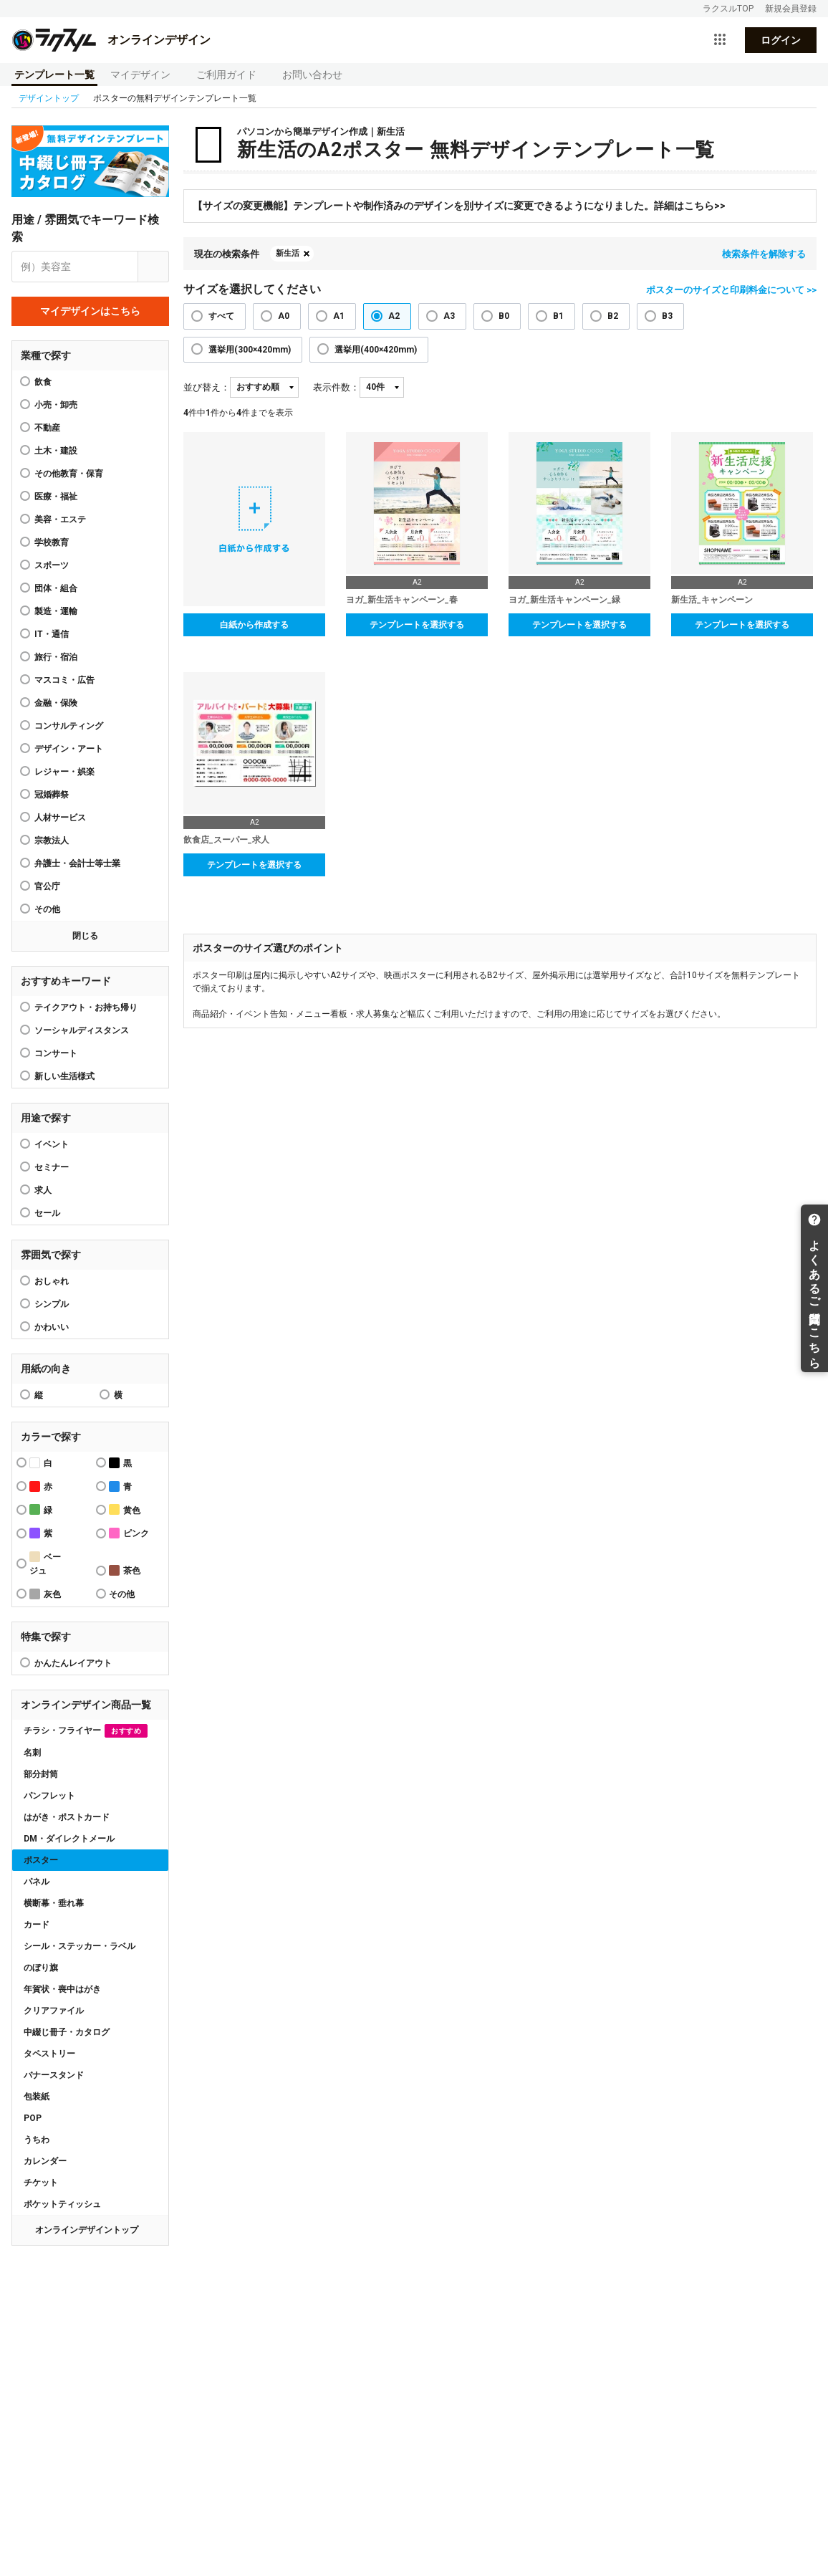  What do you see at coordinates (781, 40) in the screenshot?
I see `ログイン` at bounding box center [781, 40].